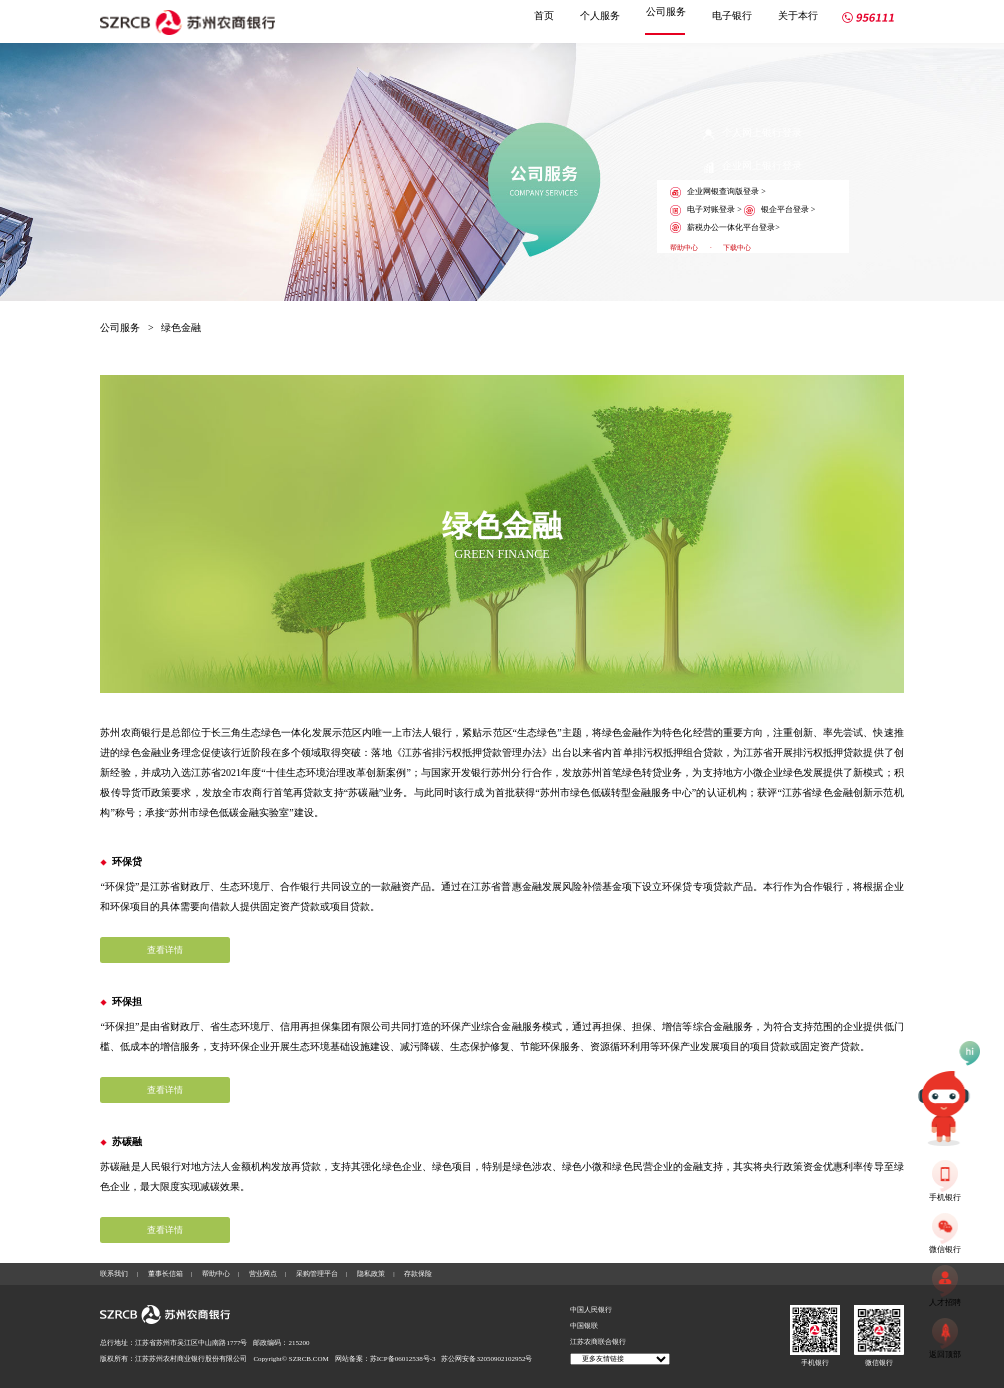  Describe the element at coordinates (600, 16) in the screenshot. I see `个人服务` at that location.